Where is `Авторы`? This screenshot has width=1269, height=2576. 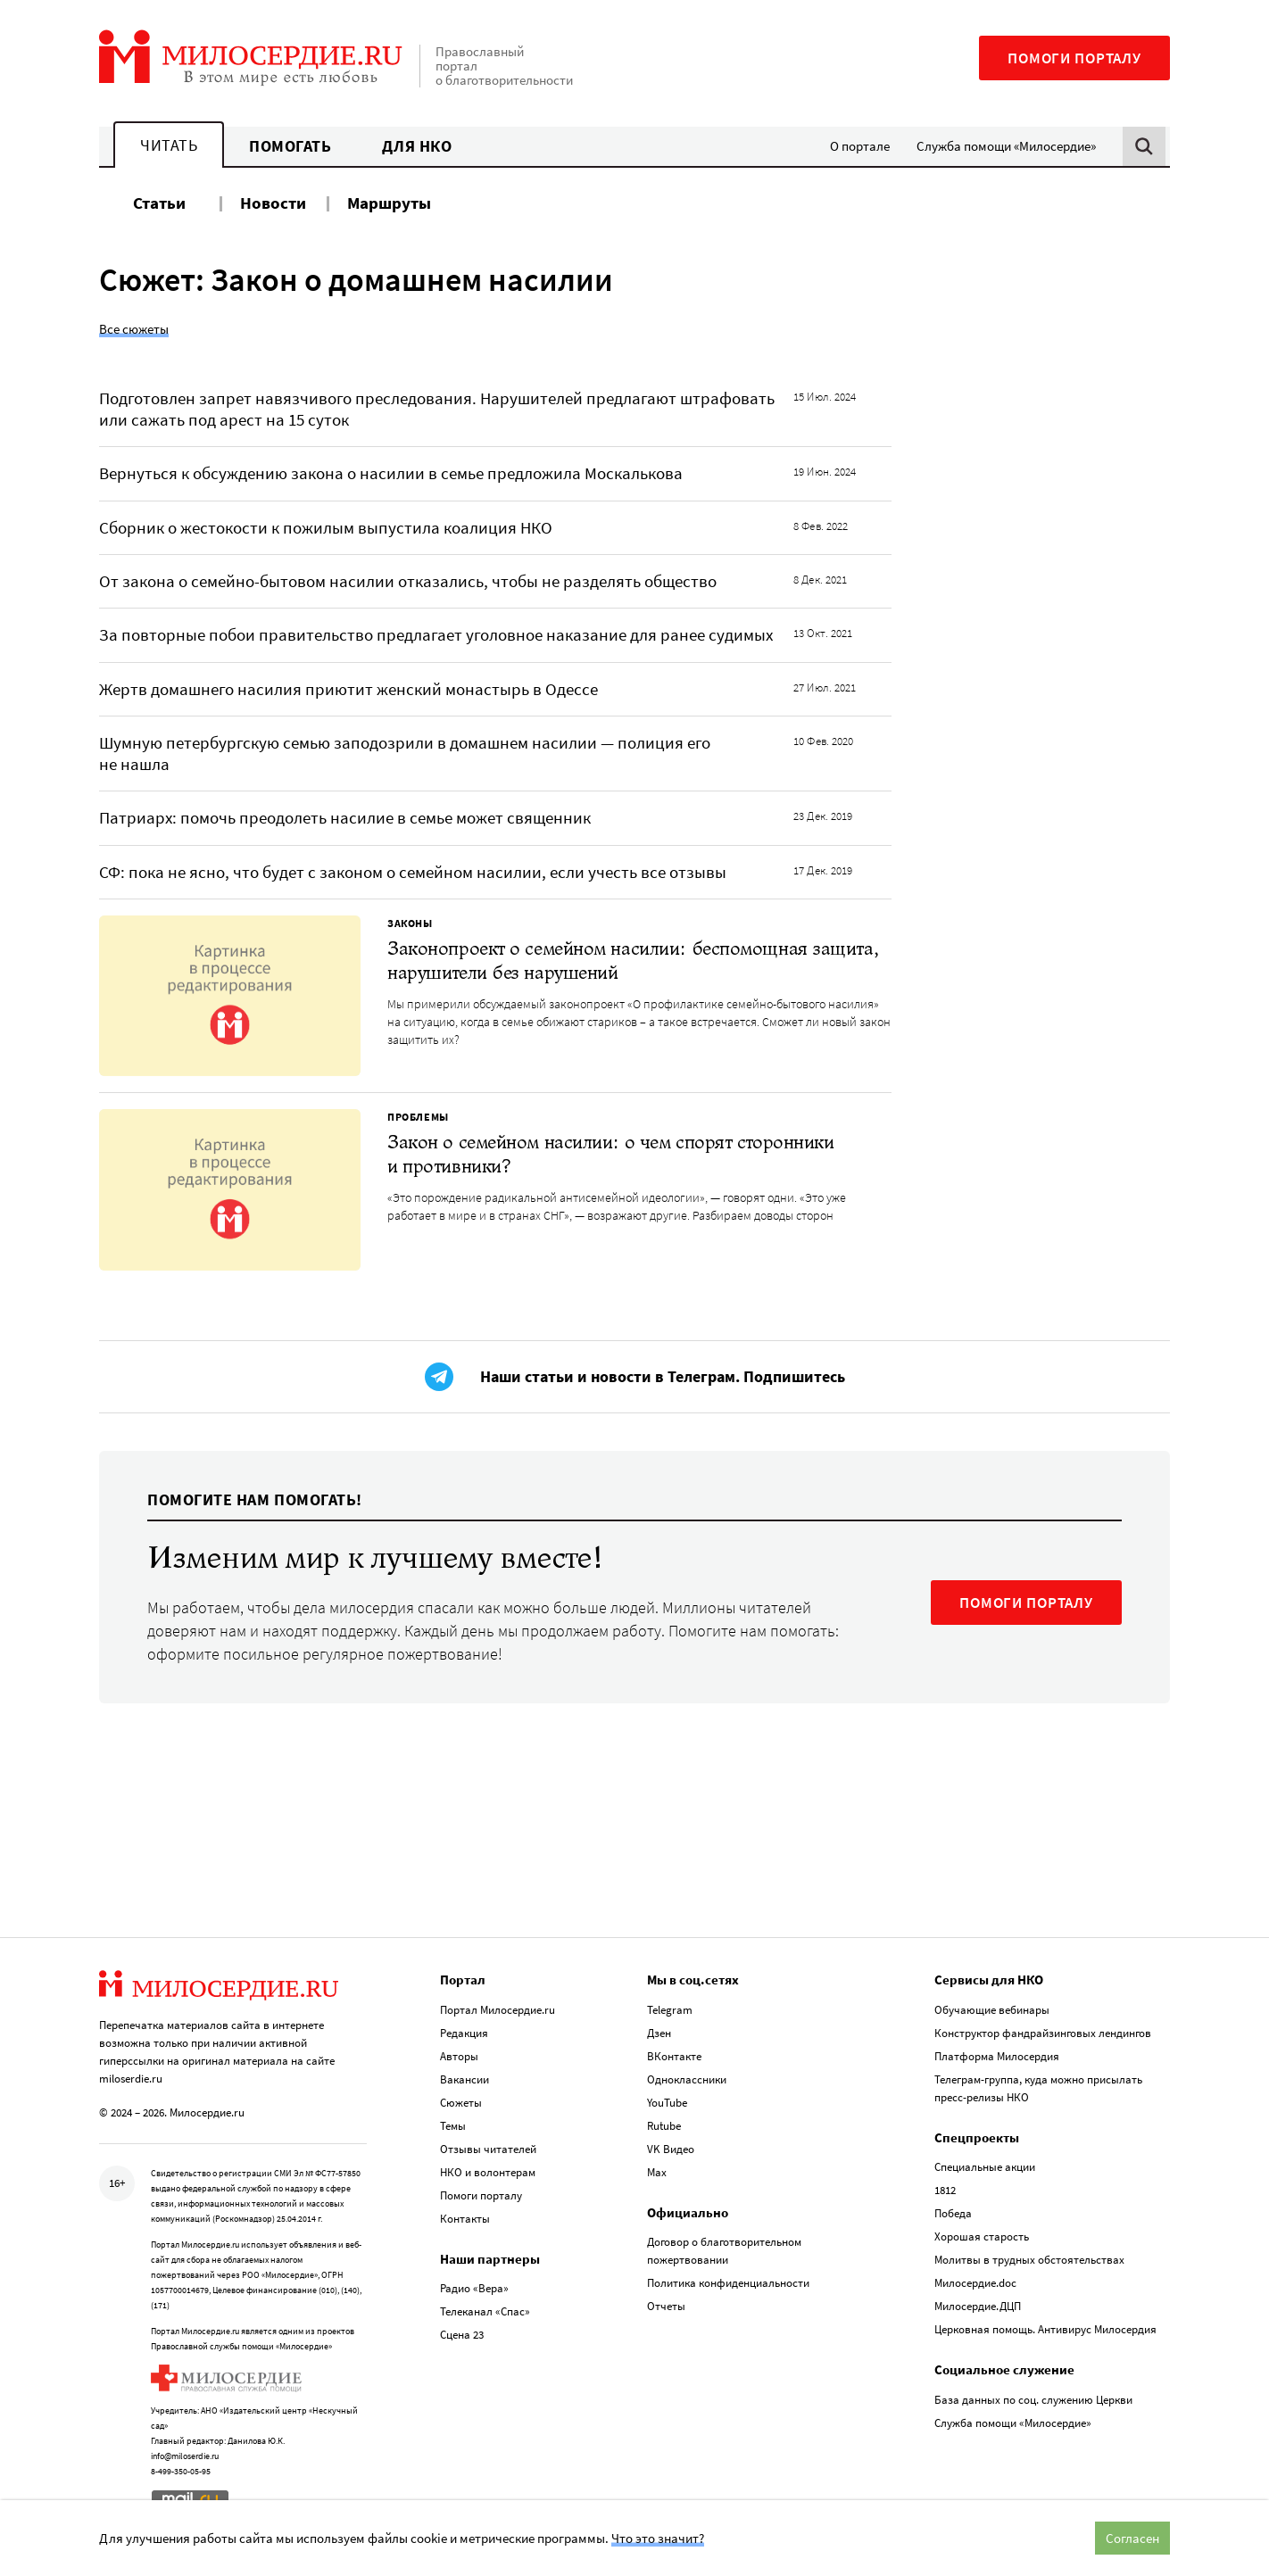
Авторы is located at coordinates (459, 2056).